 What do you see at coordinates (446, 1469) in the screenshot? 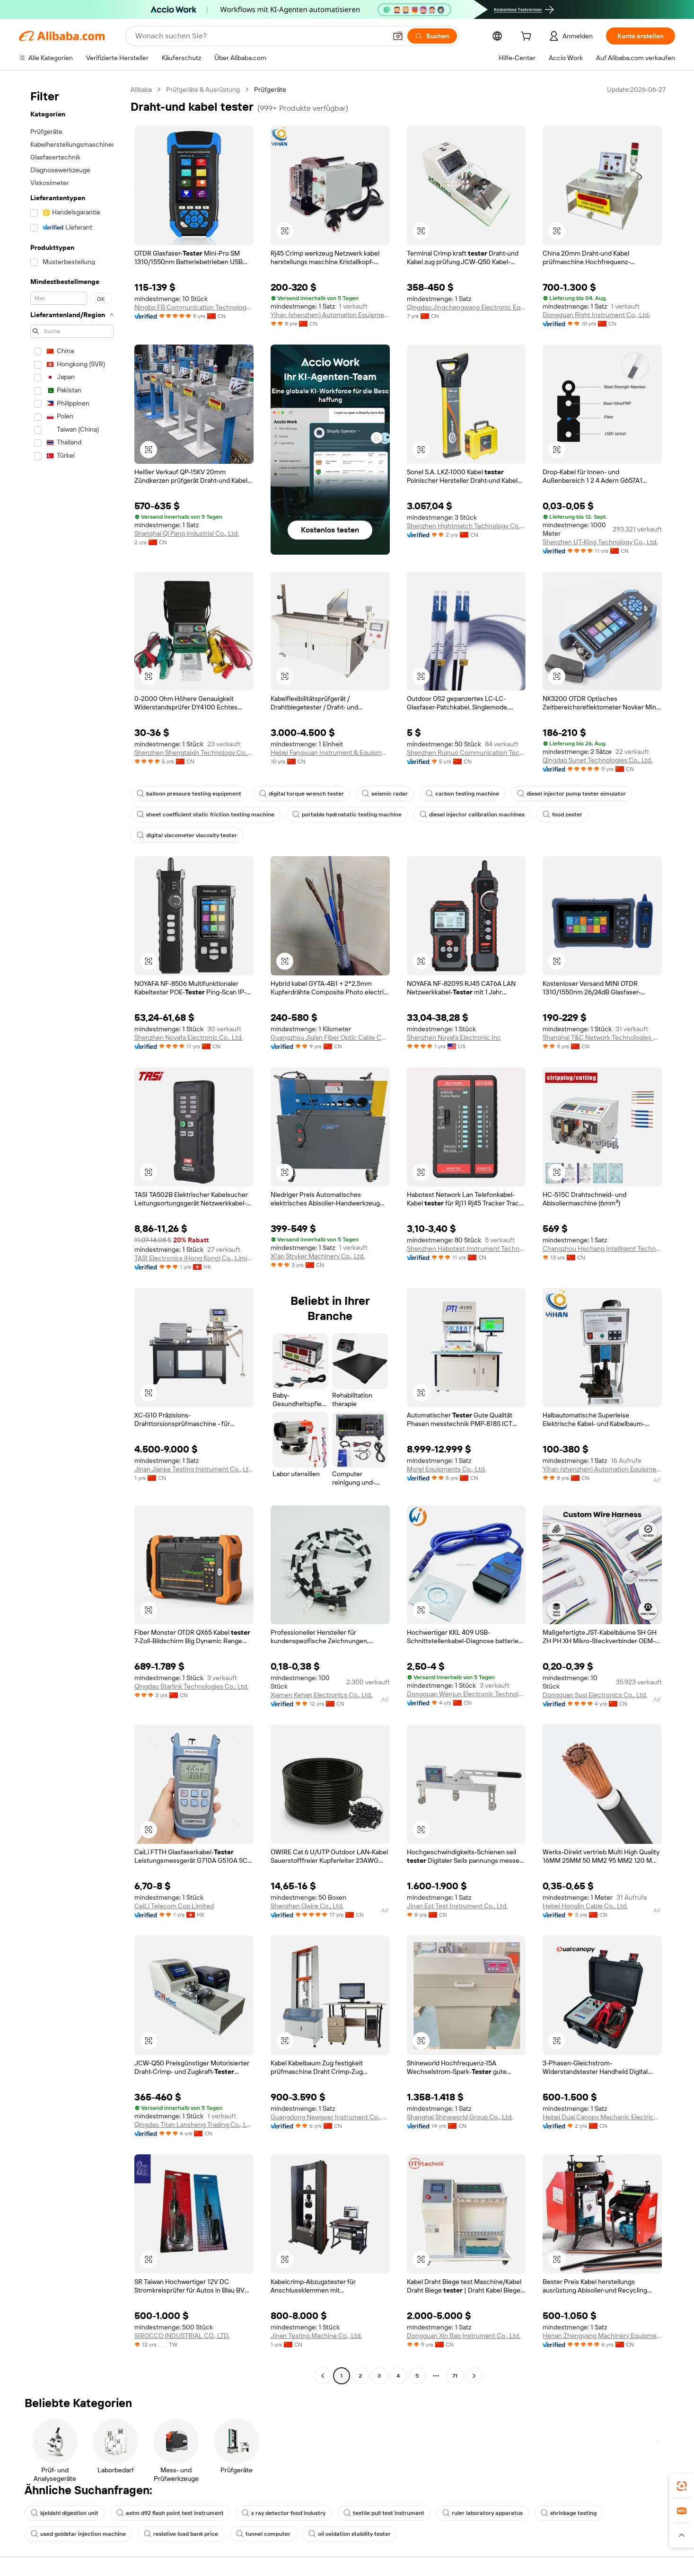
I see `Morel Equipments Co., Ltd.` at bounding box center [446, 1469].